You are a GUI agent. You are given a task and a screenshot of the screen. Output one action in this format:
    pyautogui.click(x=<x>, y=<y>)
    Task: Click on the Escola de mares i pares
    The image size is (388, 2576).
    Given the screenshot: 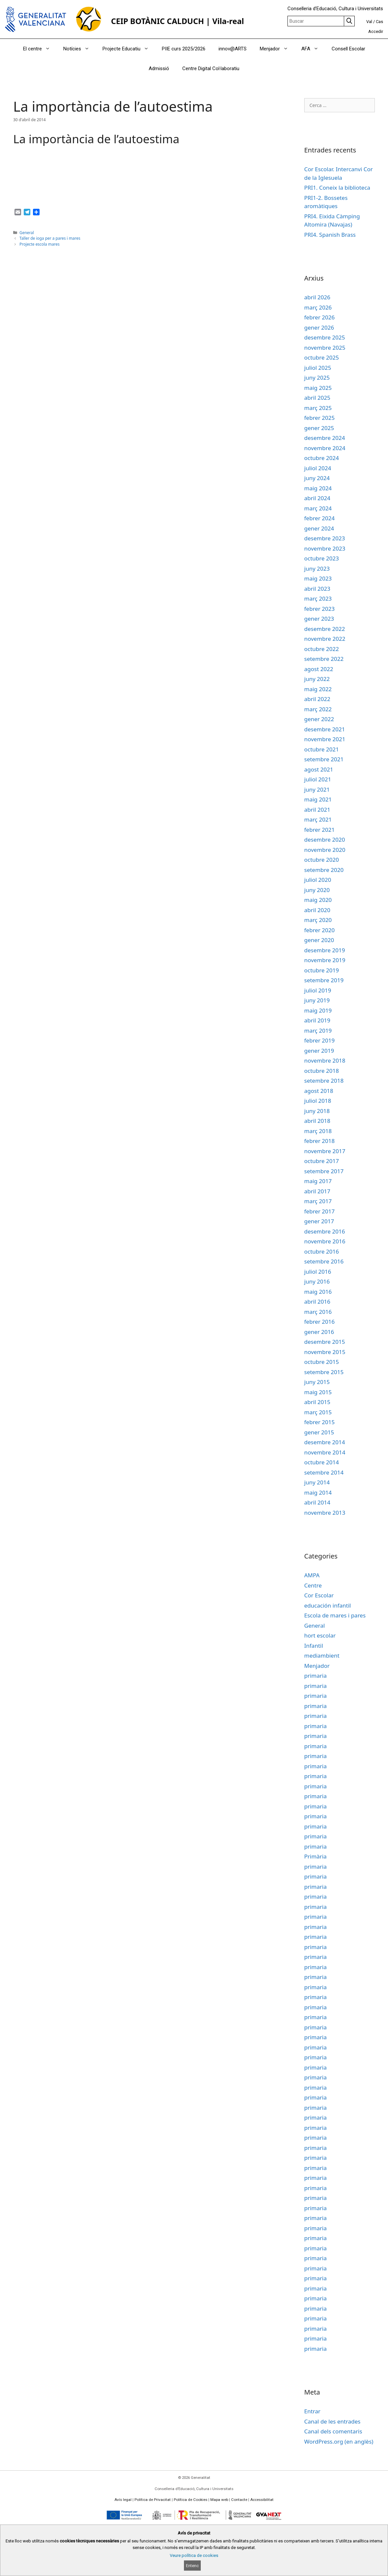 What is the action you would take?
    pyautogui.click(x=335, y=1615)
    